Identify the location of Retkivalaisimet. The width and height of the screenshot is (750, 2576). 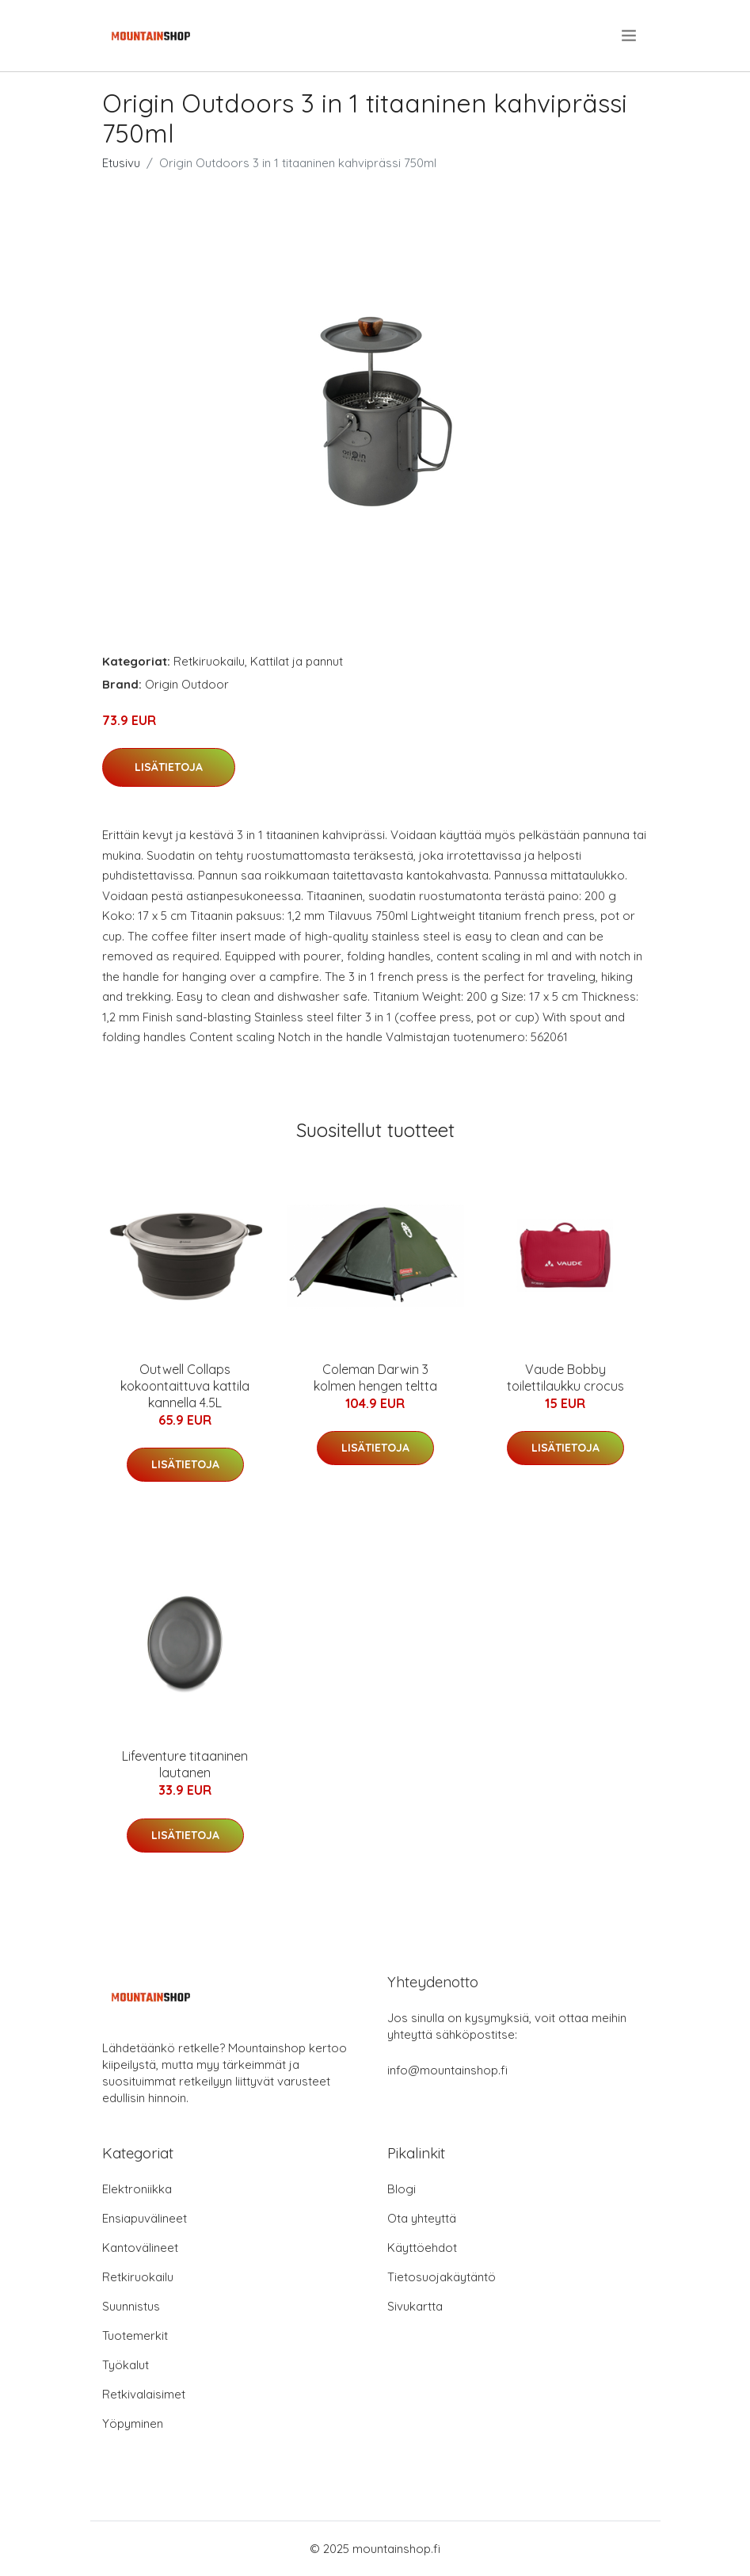
(143, 2394).